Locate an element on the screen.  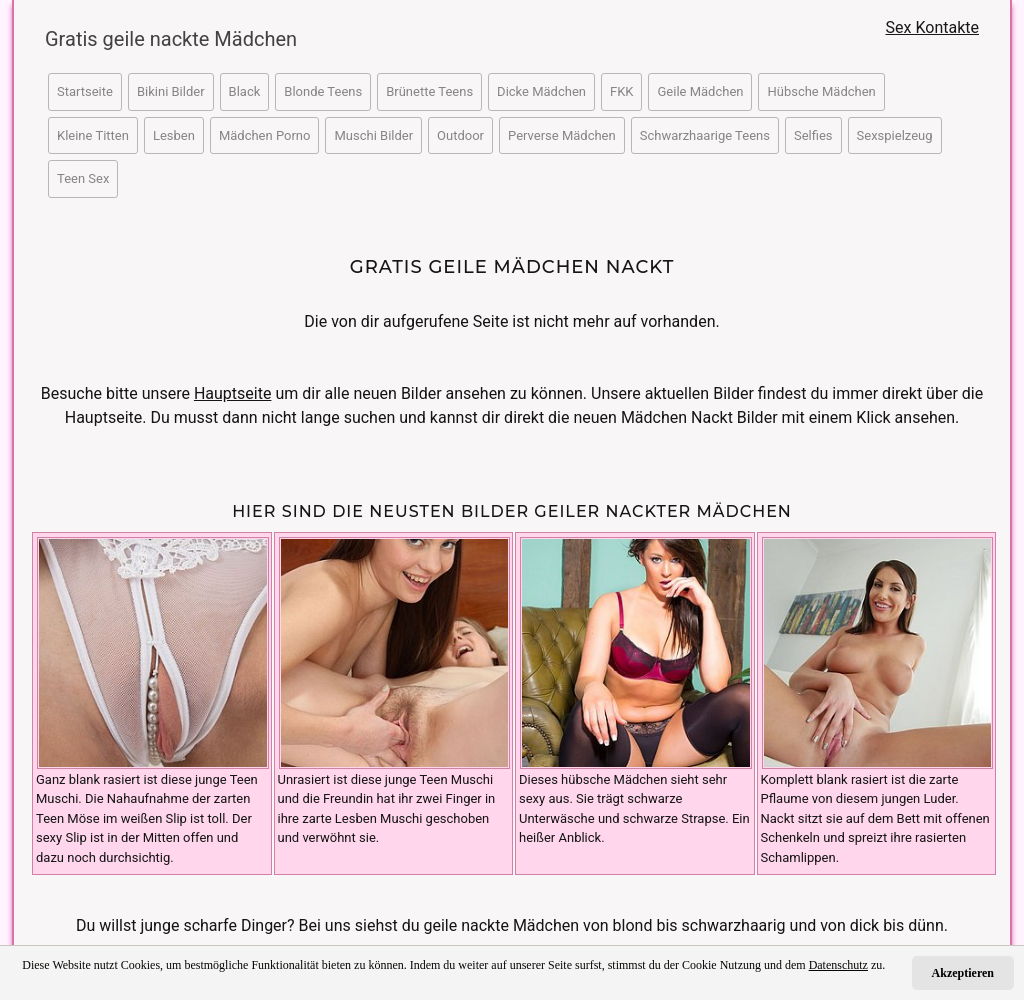
Lesben is located at coordinates (174, 135).